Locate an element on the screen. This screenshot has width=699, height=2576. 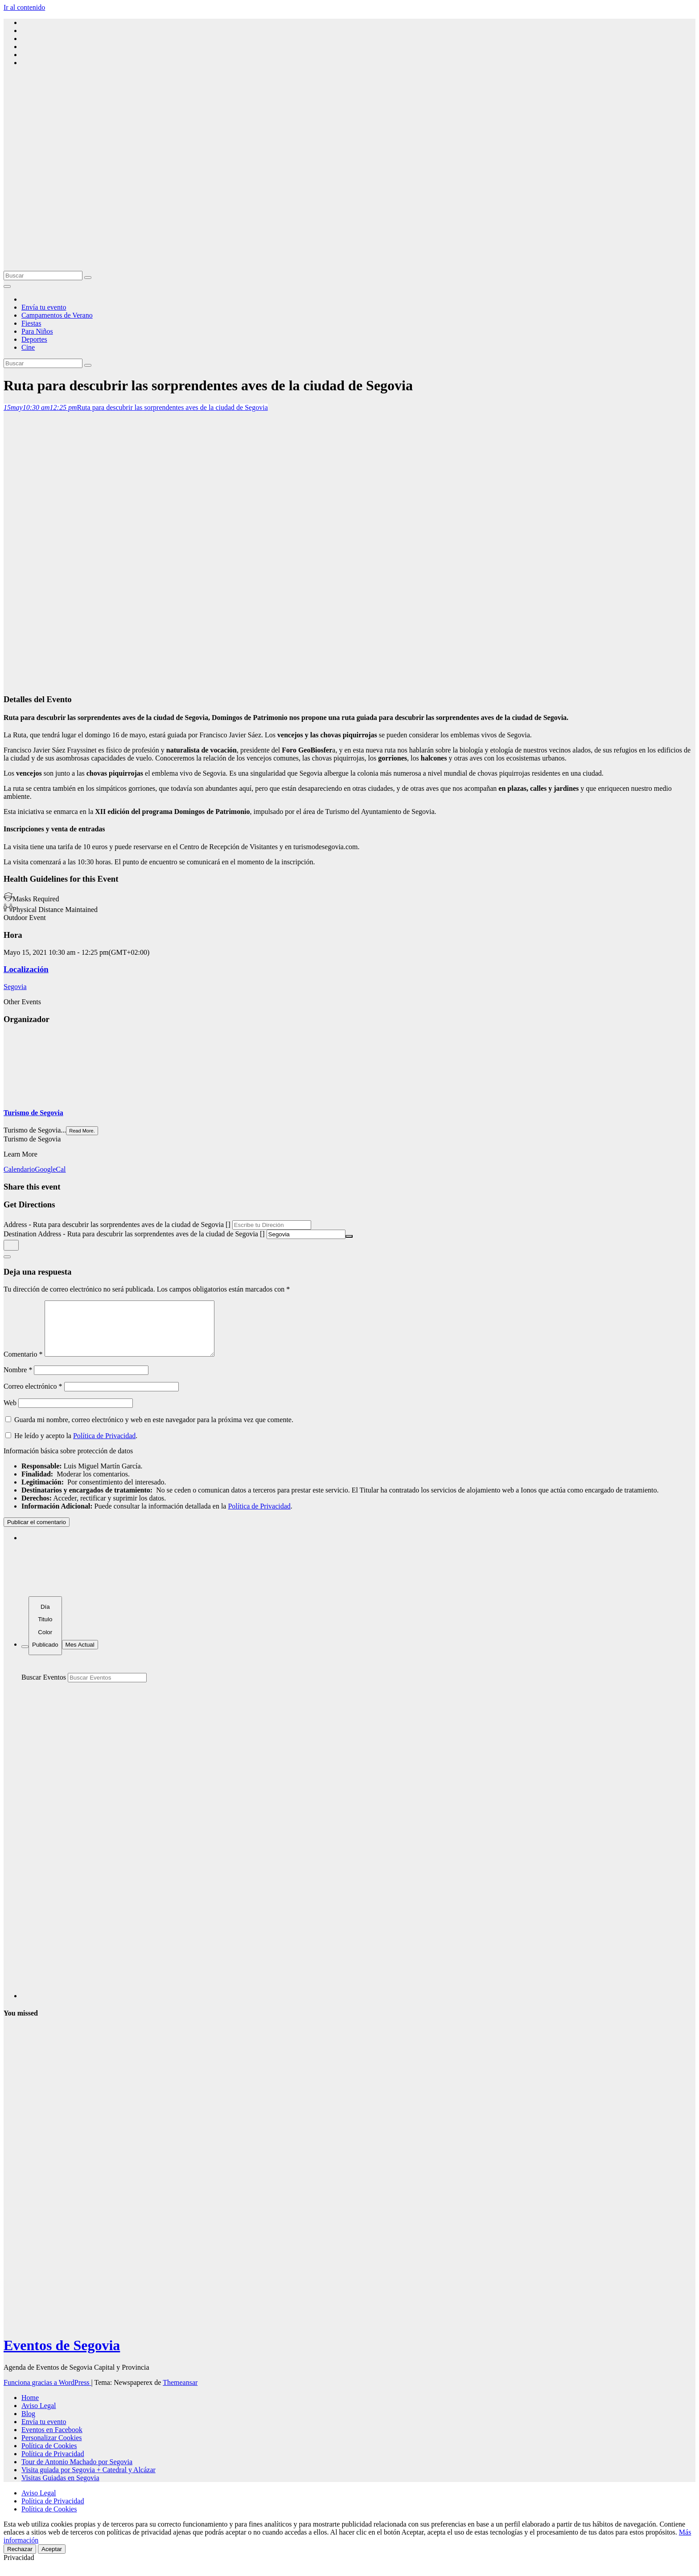
Nombre is located at coordinates (18, 1380).